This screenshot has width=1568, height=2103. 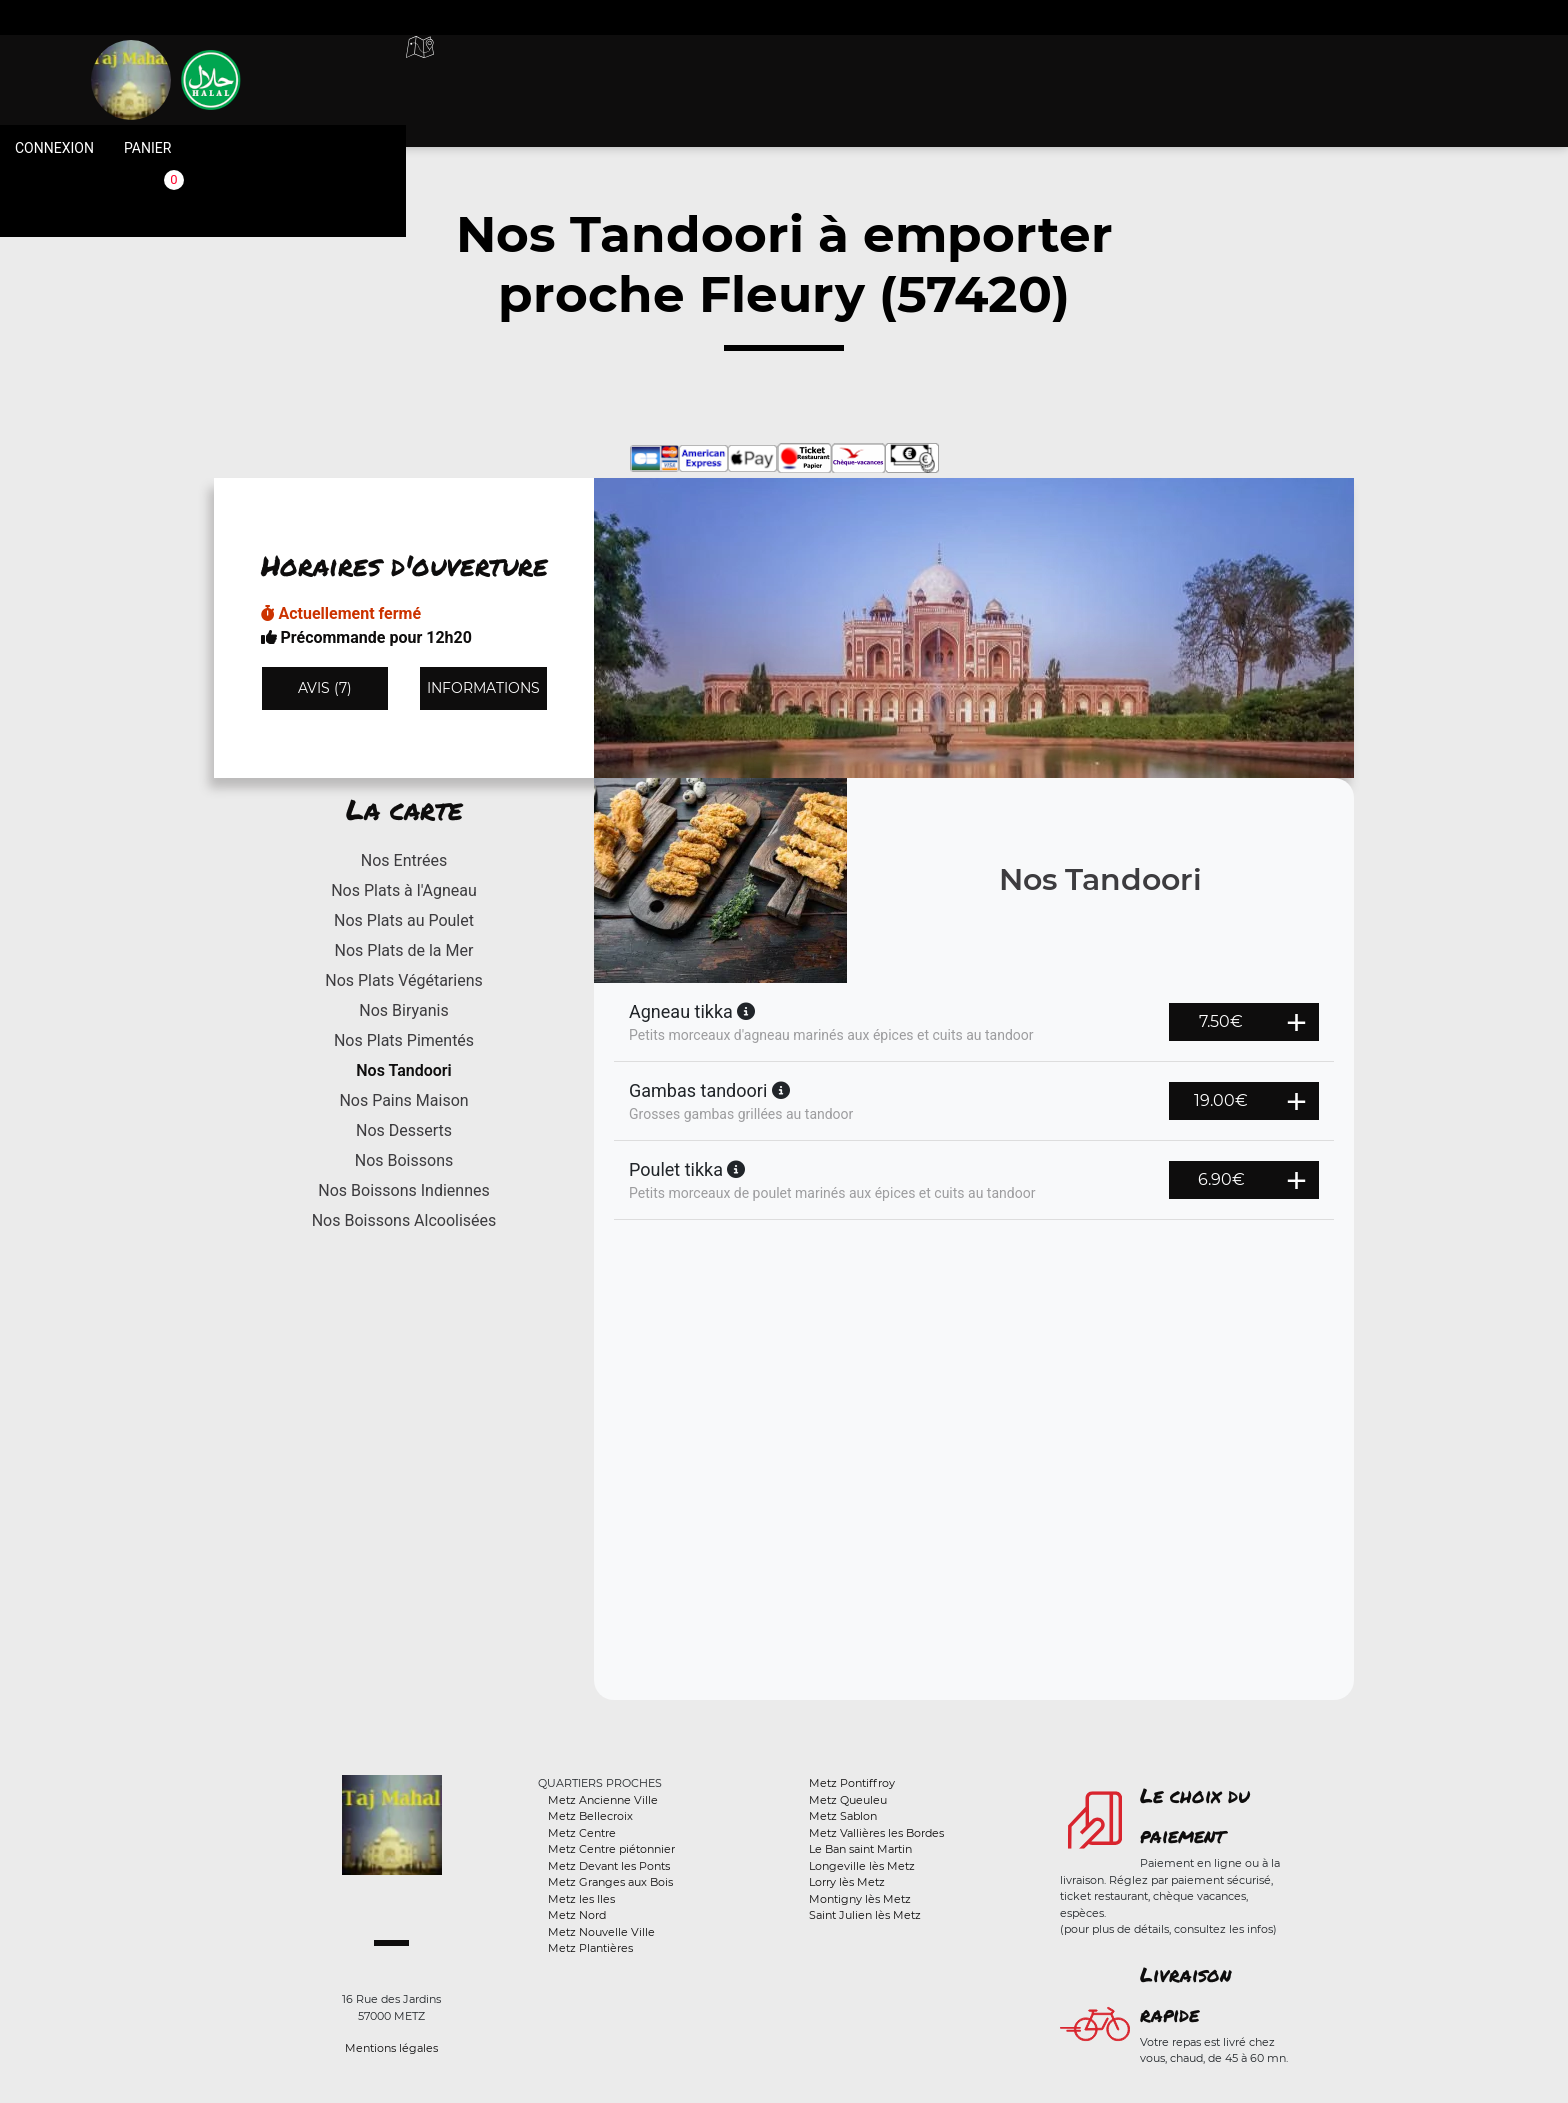 I want to click on Metz Devant les Ponts, so click(x=609, y=1866).